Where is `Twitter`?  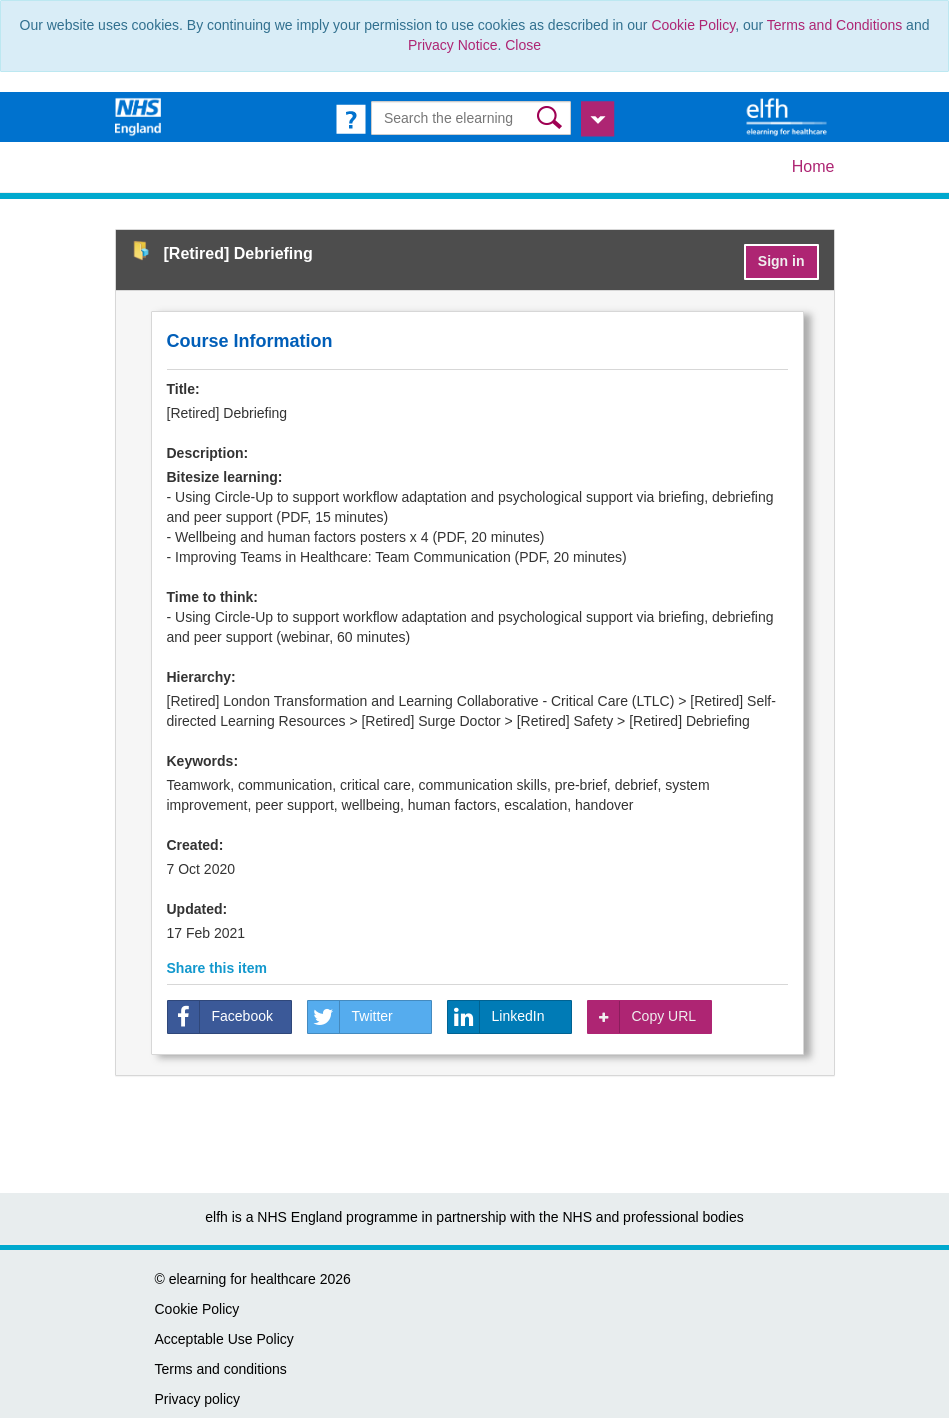 Twitter is located at coordinates (350, 1017).